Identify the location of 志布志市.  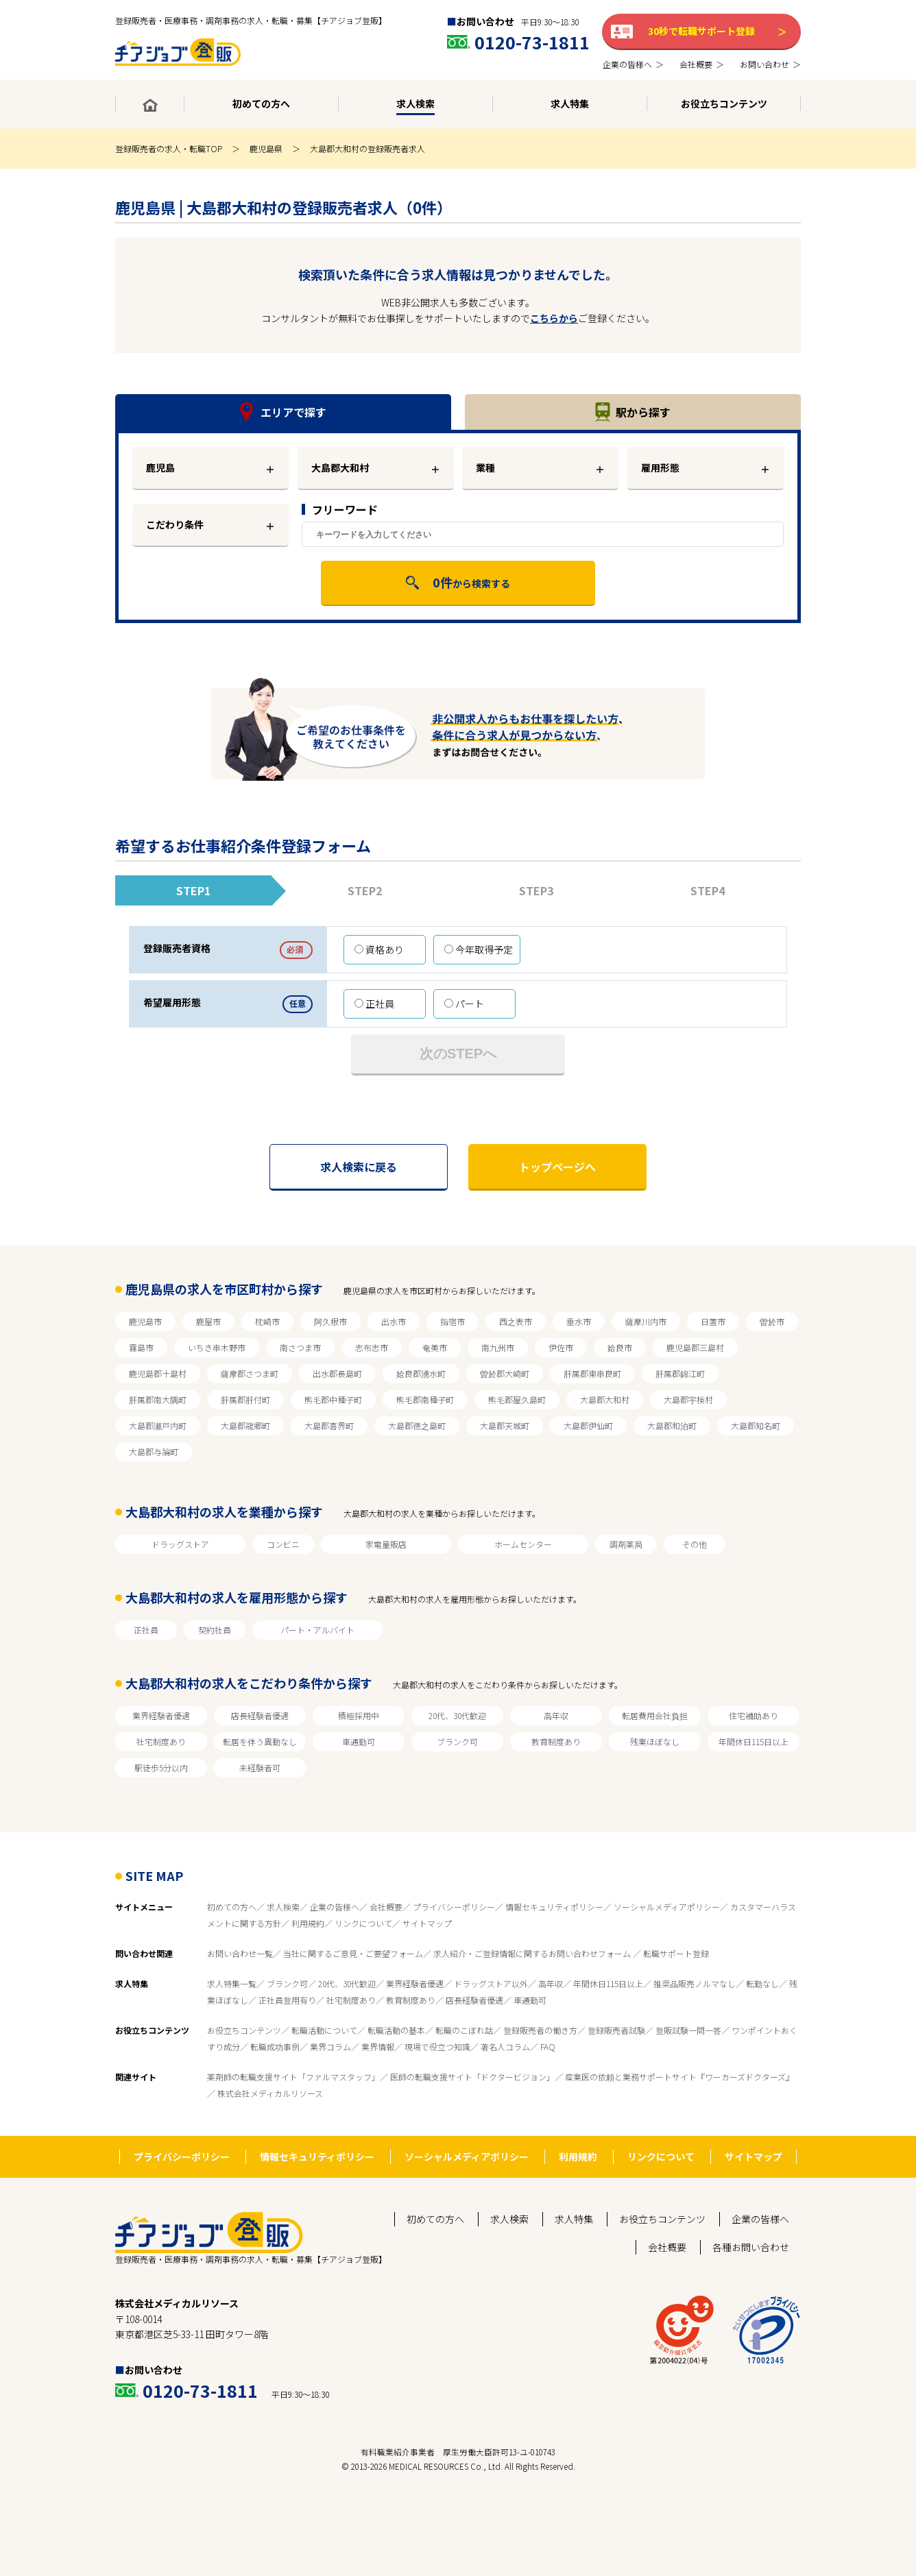
(371, 1347).